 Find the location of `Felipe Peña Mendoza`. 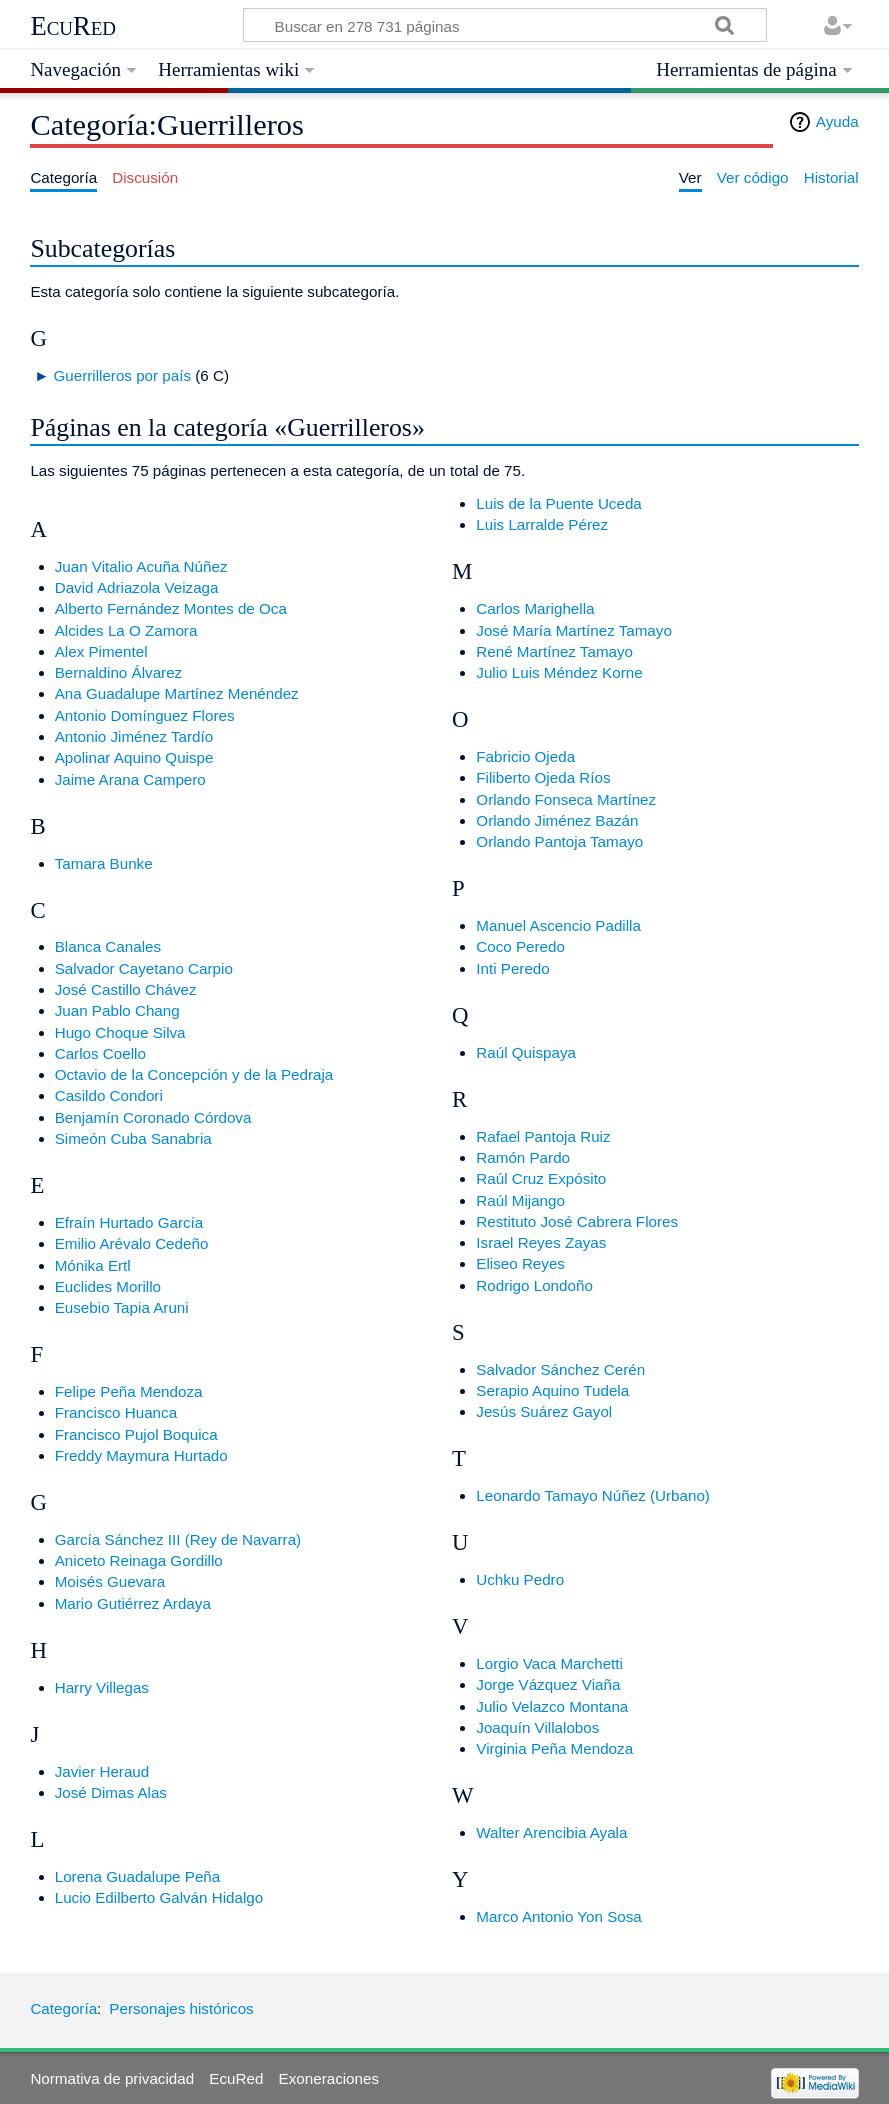

Felipe Peña Mendoza is located at coordinates (129, 1391).